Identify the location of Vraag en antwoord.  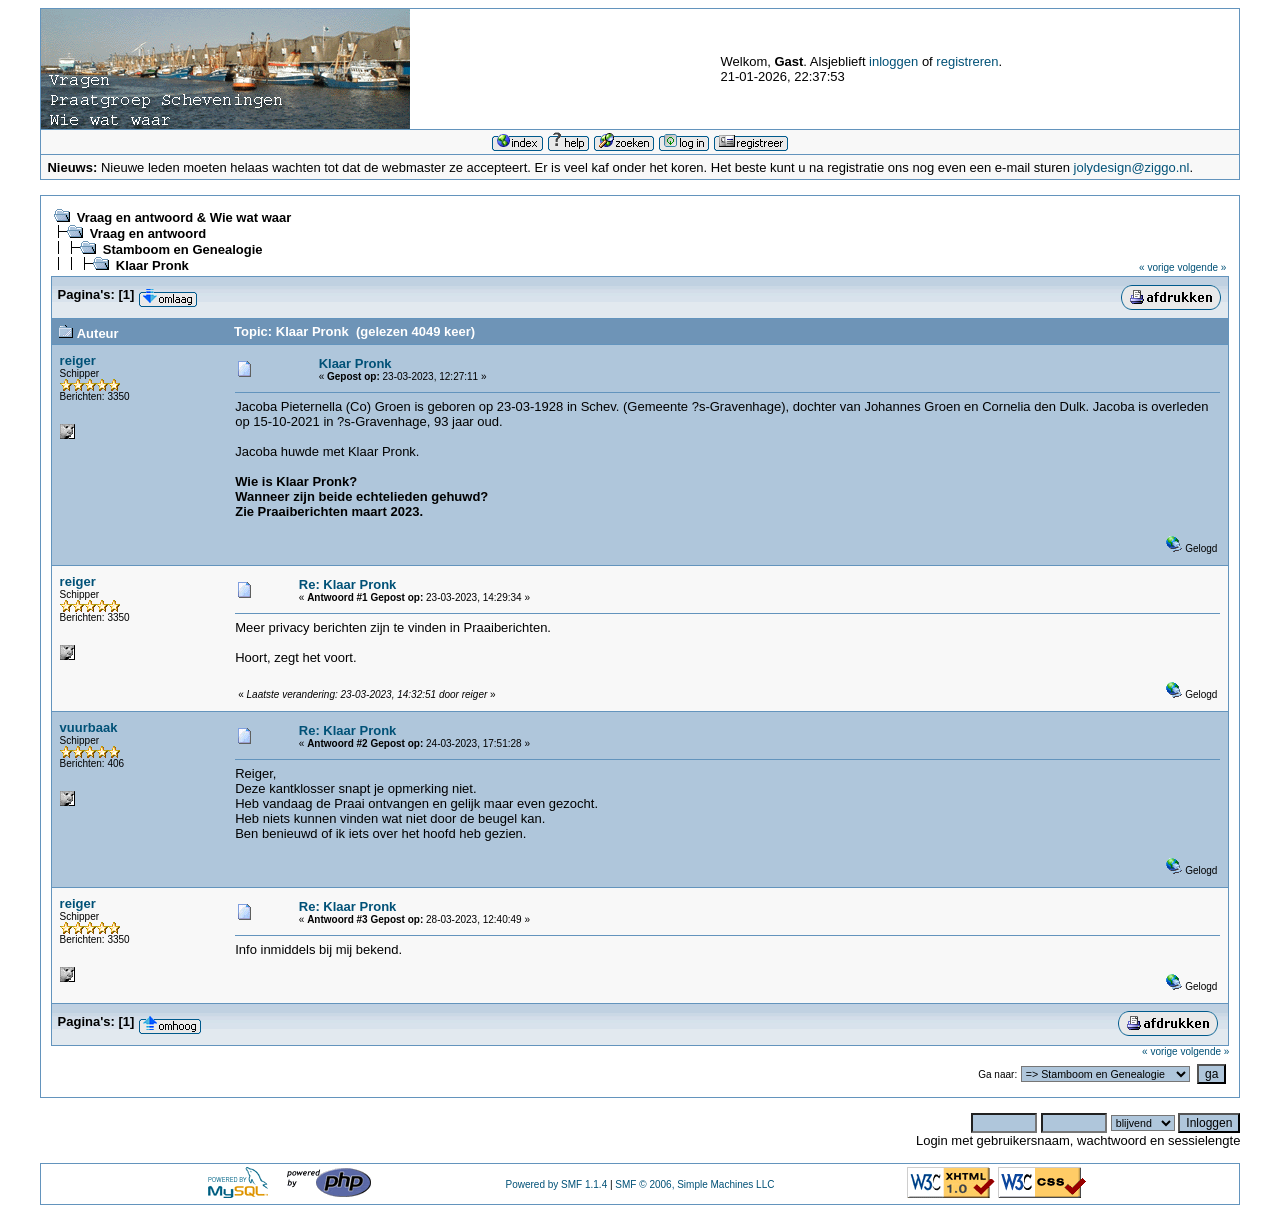
(148, 233).